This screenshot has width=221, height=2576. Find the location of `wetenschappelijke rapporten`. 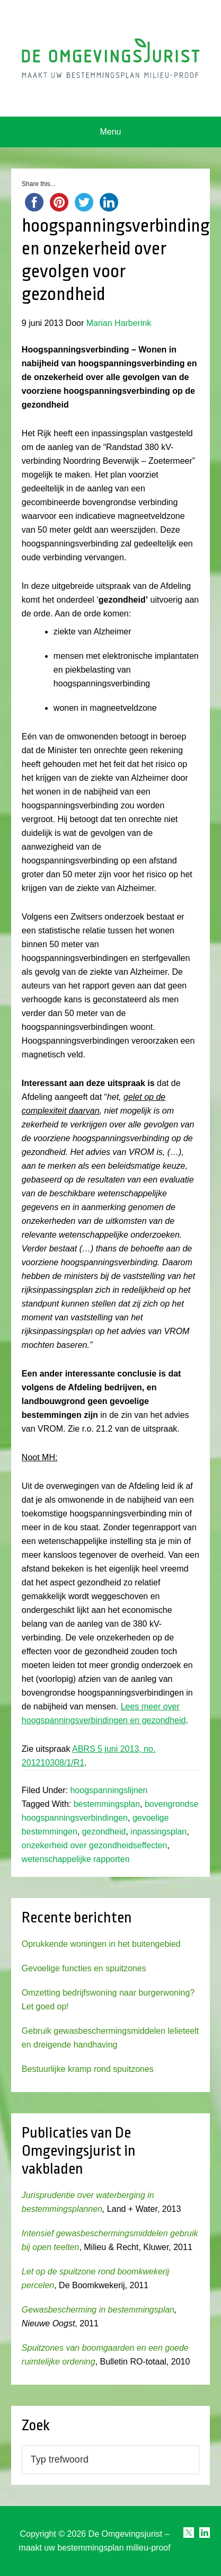

wetenschappelijke rapporten is located at coordinates (76, 1859).